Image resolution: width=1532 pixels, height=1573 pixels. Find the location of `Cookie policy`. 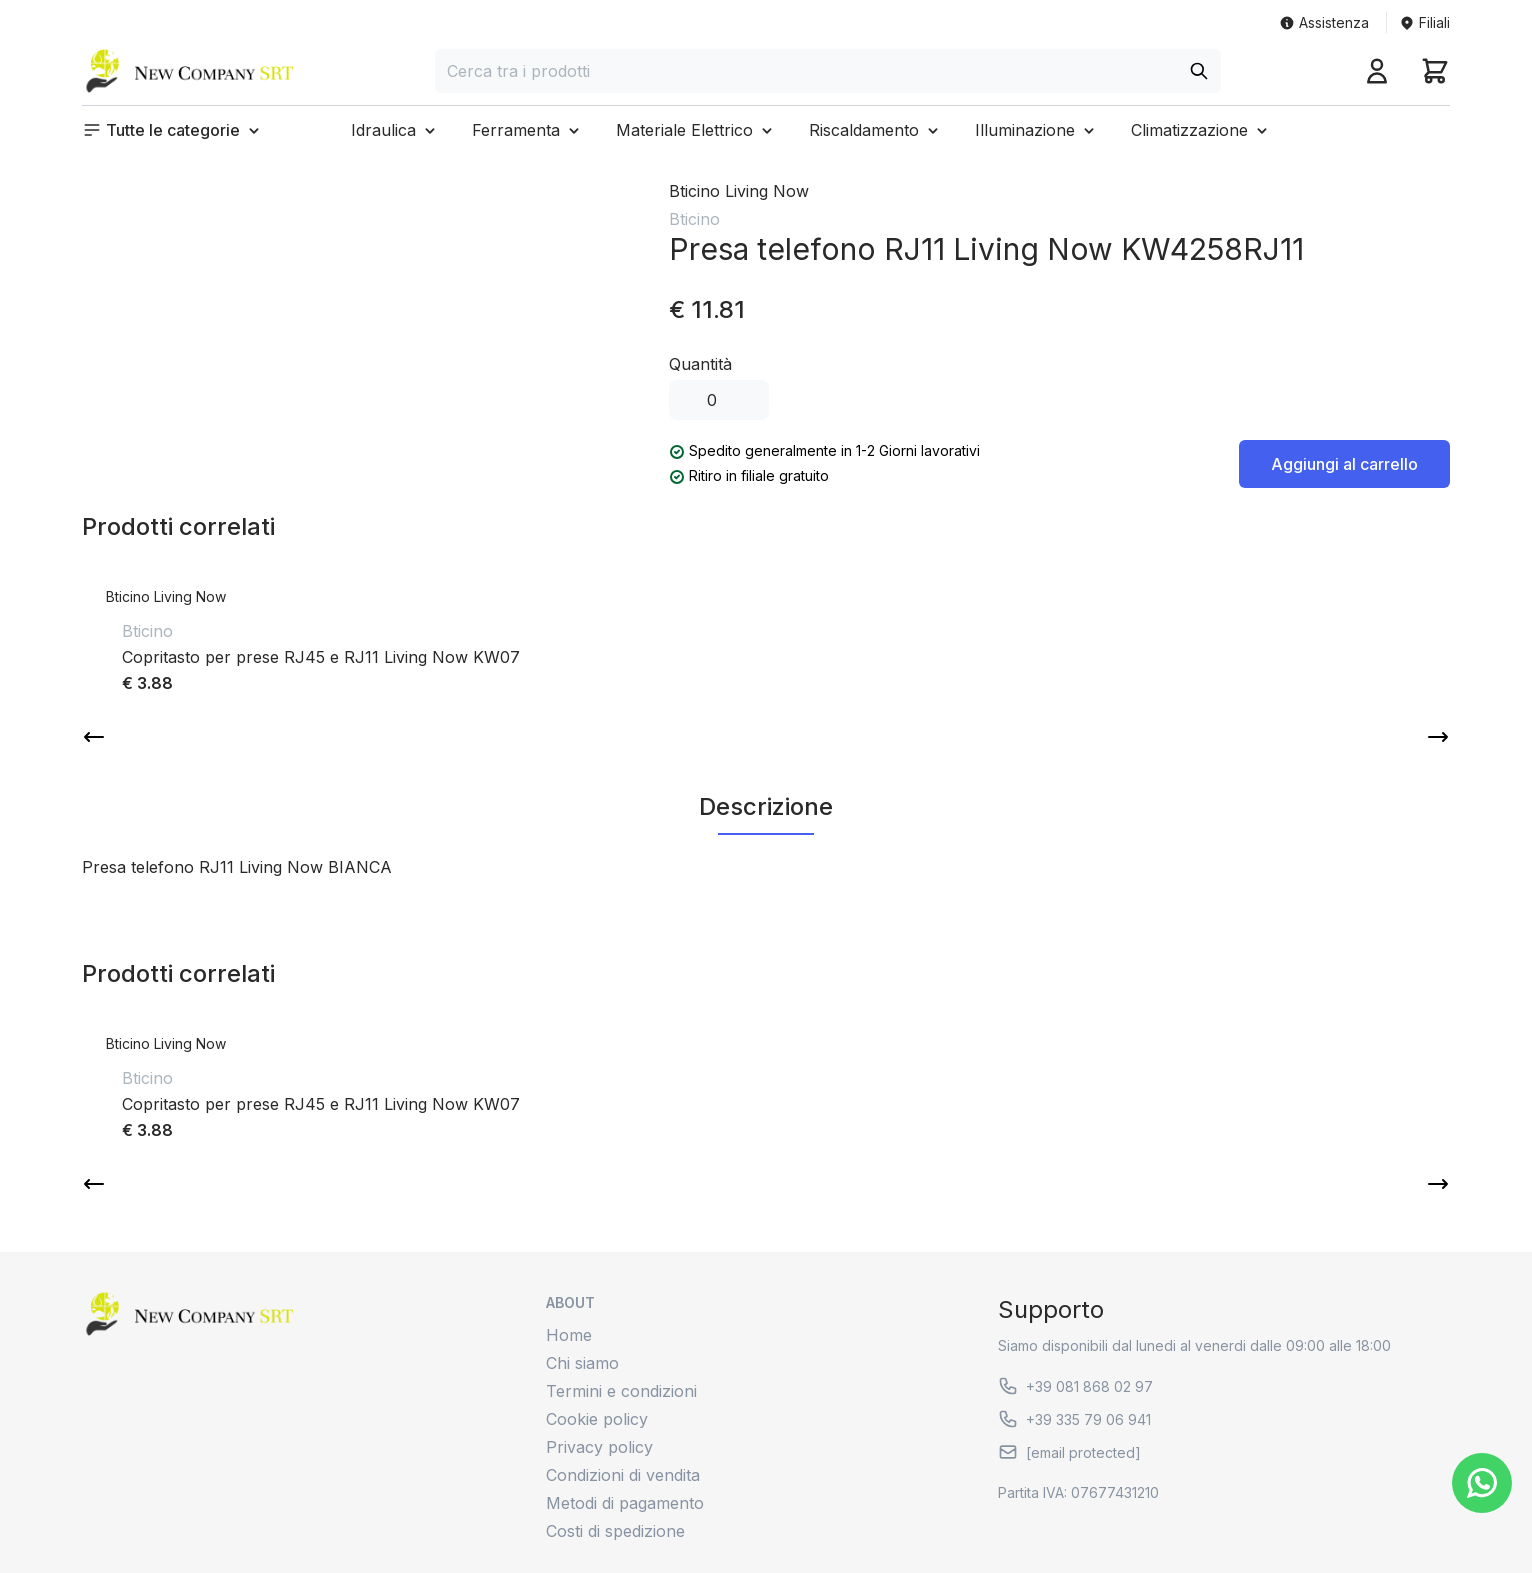

Cookie policy is located at coordinates (597, 1419).